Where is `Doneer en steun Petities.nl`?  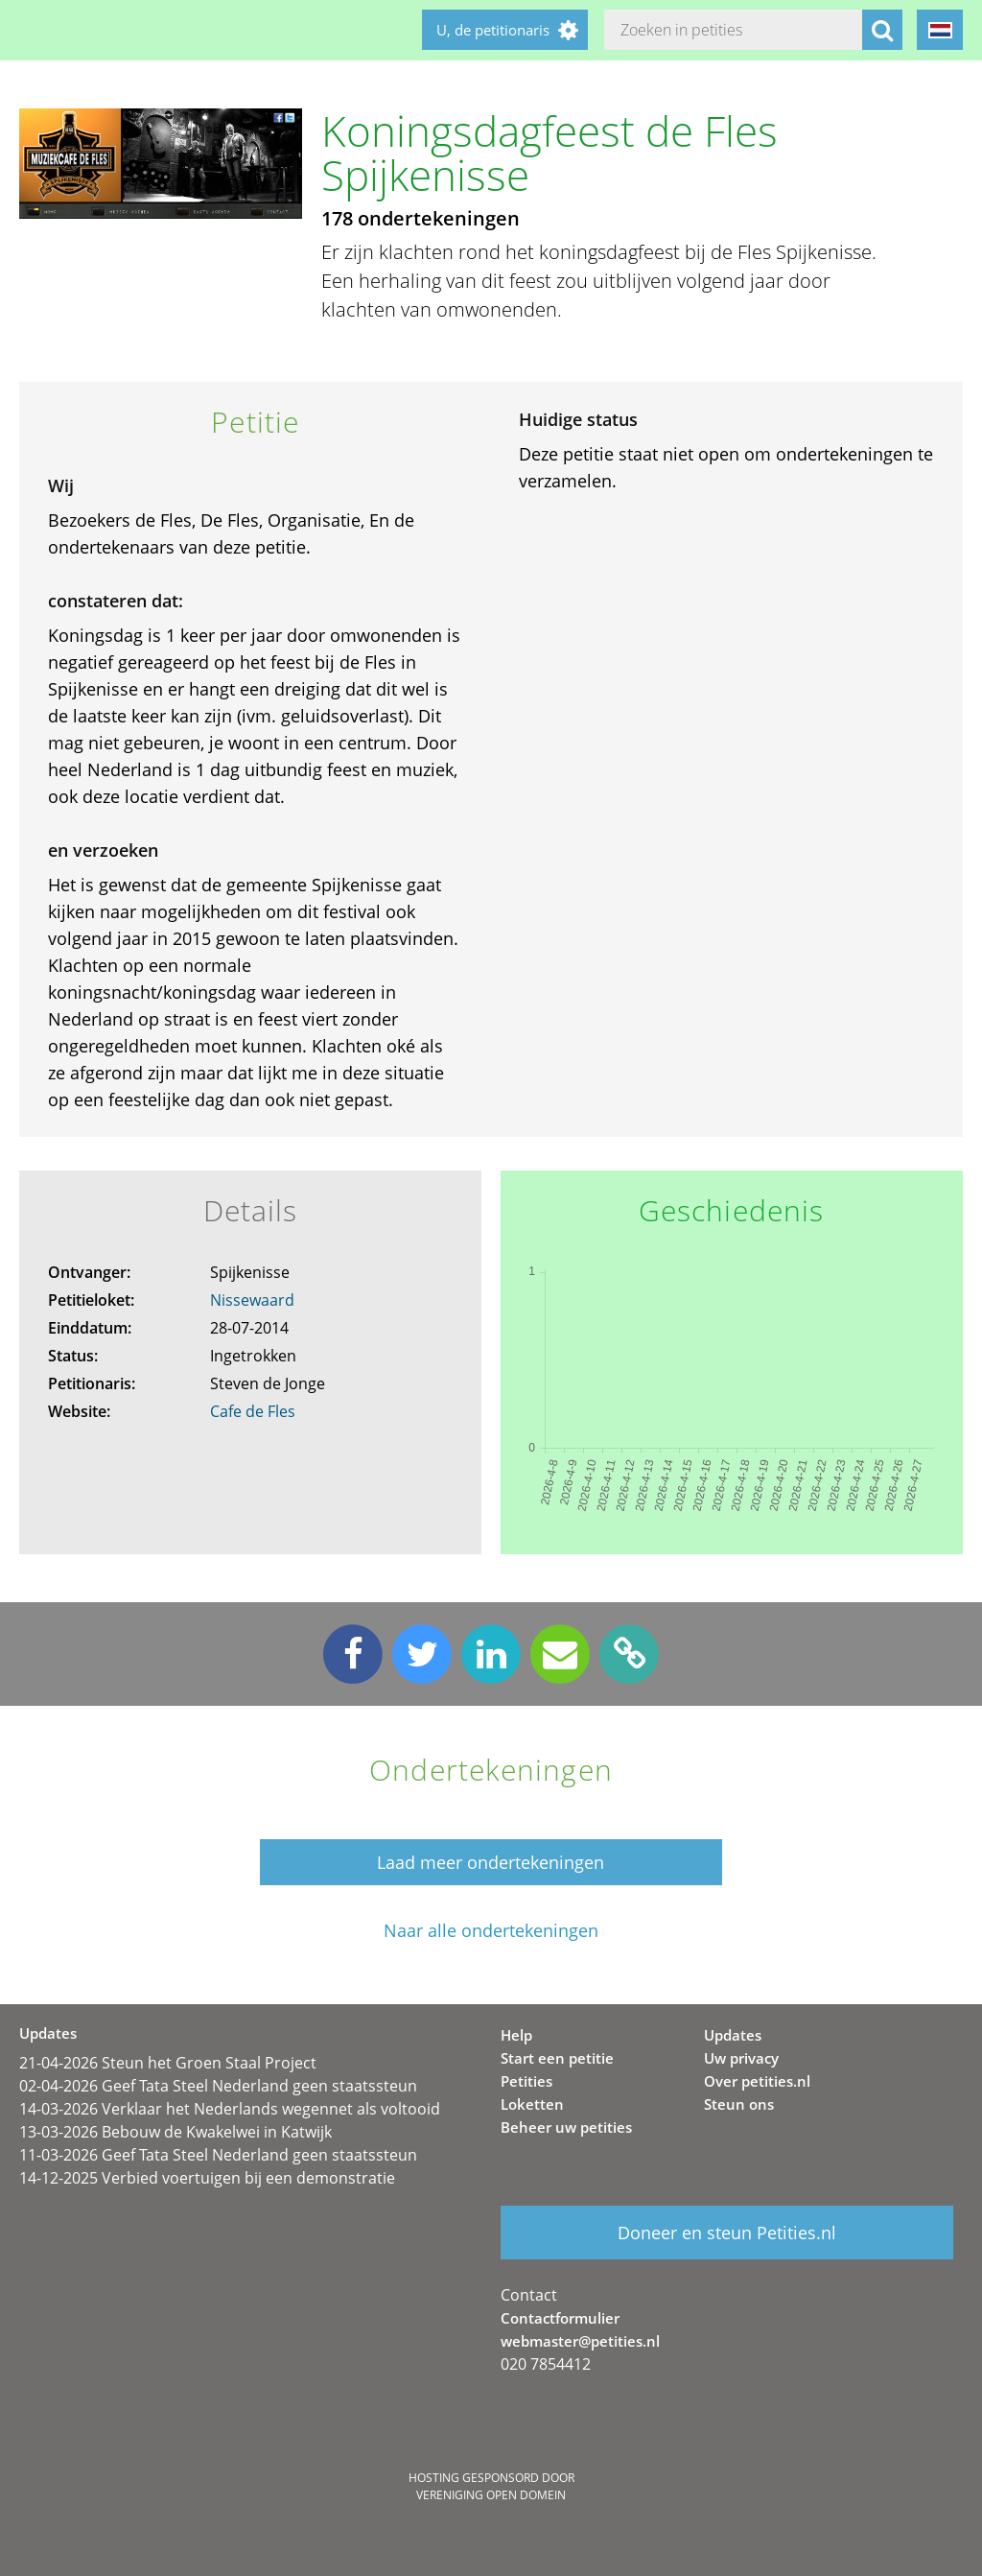
Doneer en steun Petities.nl is located at coordinates (727, 2232).